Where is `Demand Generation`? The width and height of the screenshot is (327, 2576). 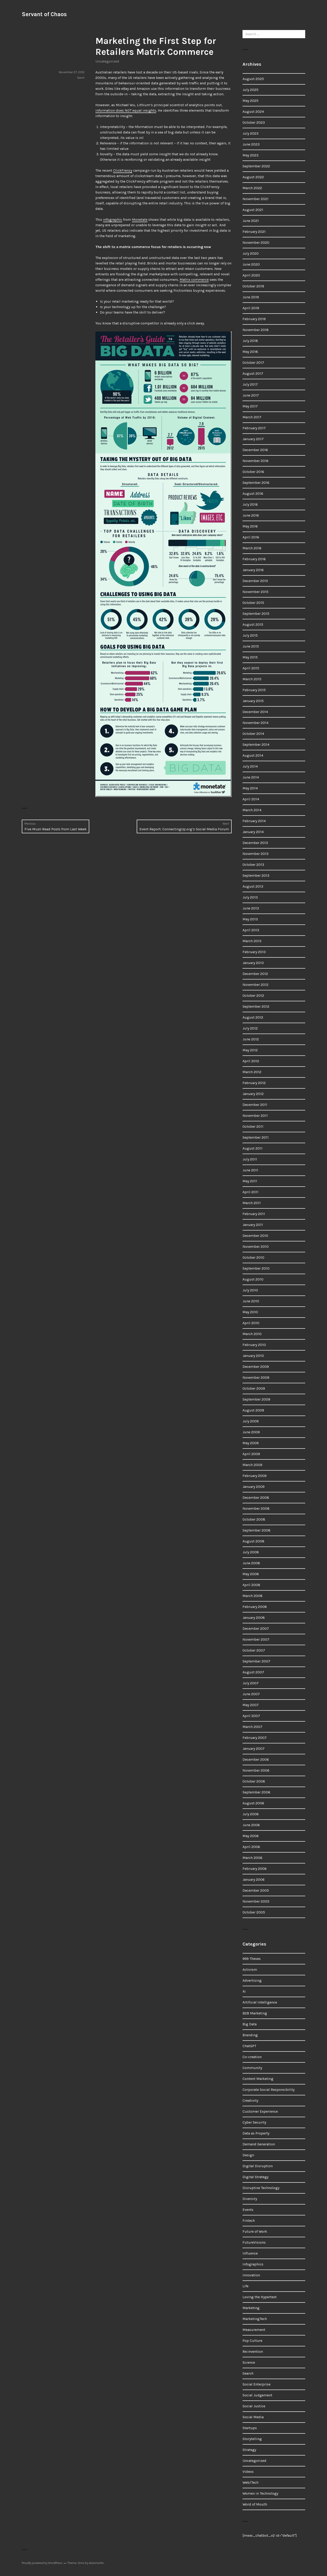
Demand Generation is located at coordinates (259, 2144).